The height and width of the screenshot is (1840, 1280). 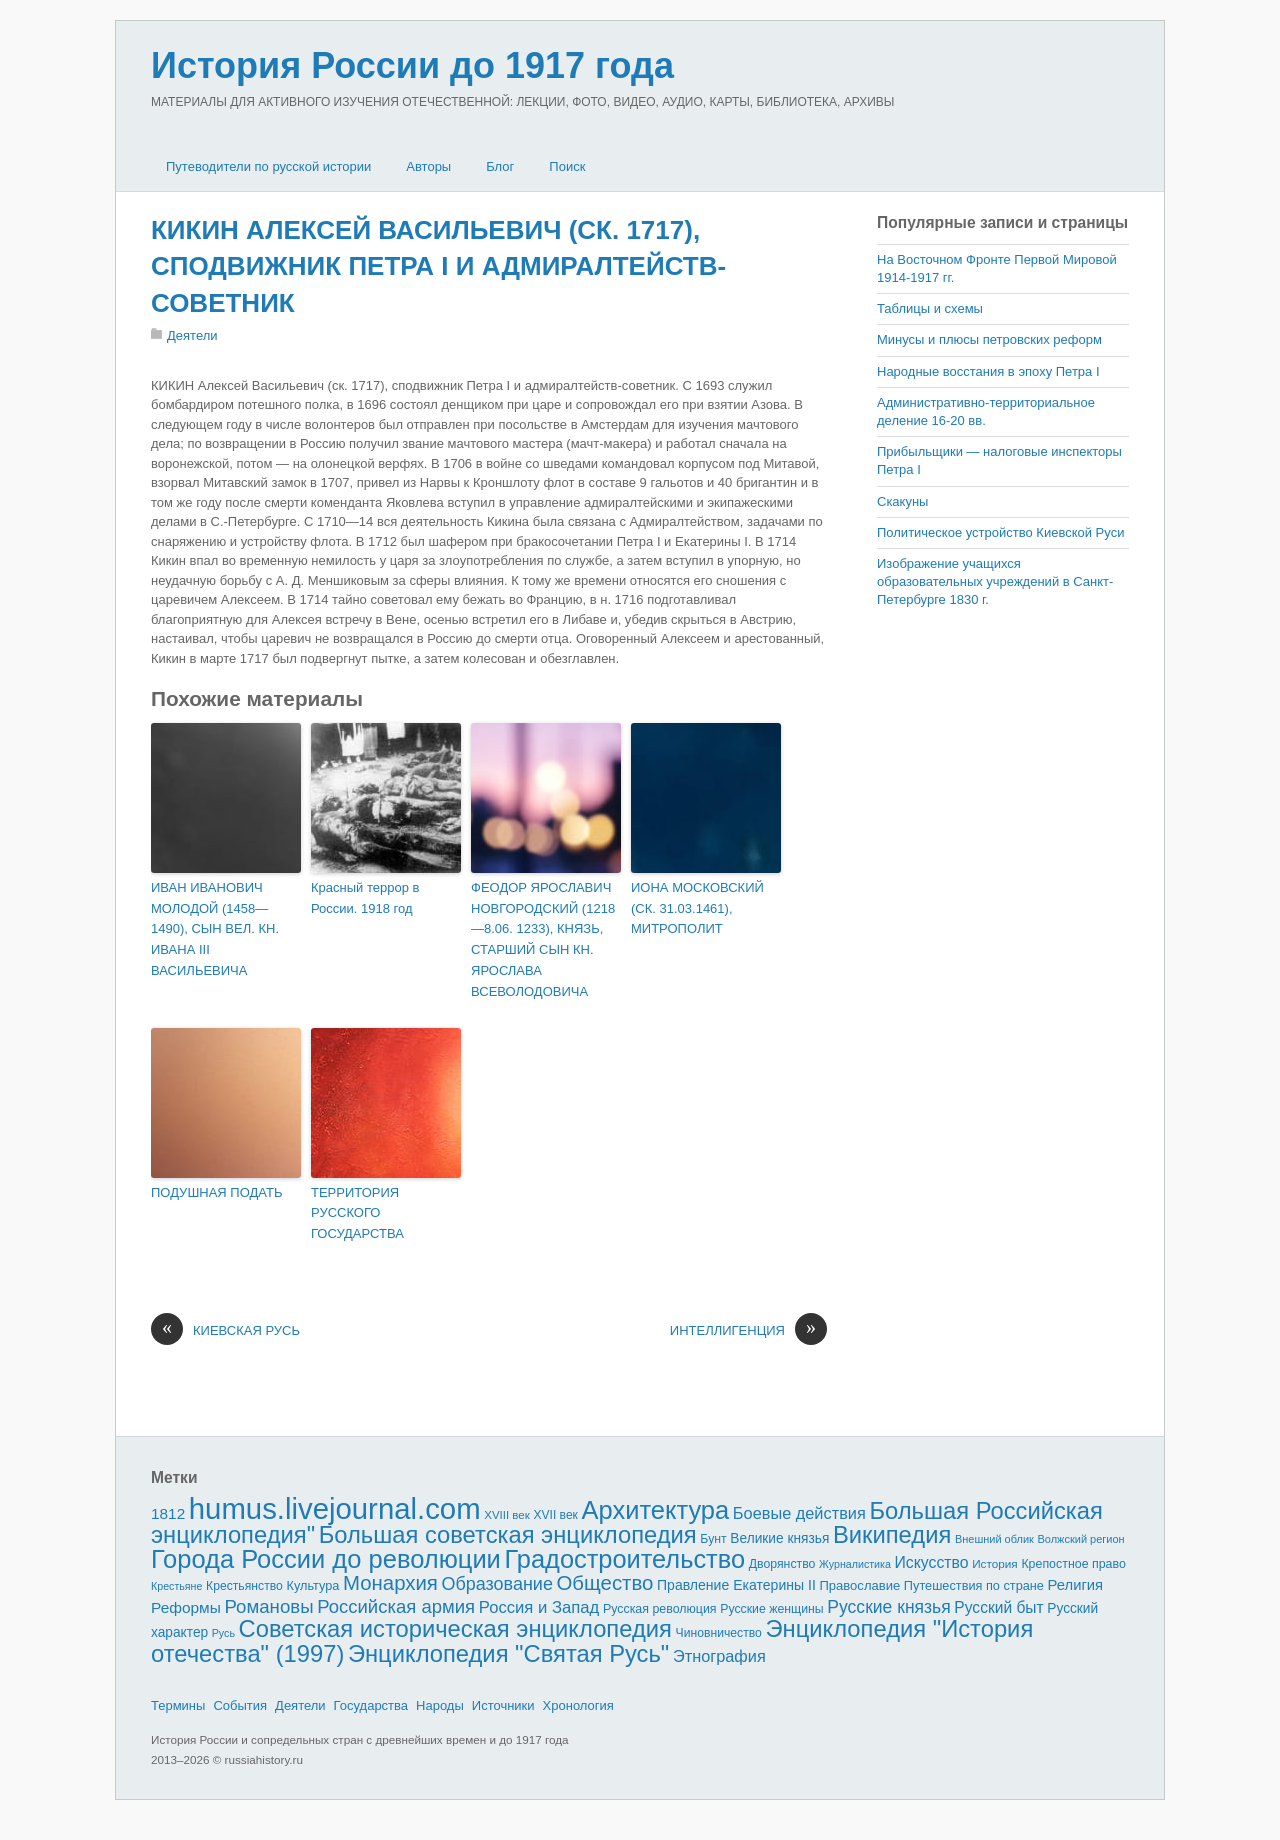 What do you see at coordinates (799, 1513) in the screenshot?
I see `Боевые действия` at bounding box center [799, 1513].